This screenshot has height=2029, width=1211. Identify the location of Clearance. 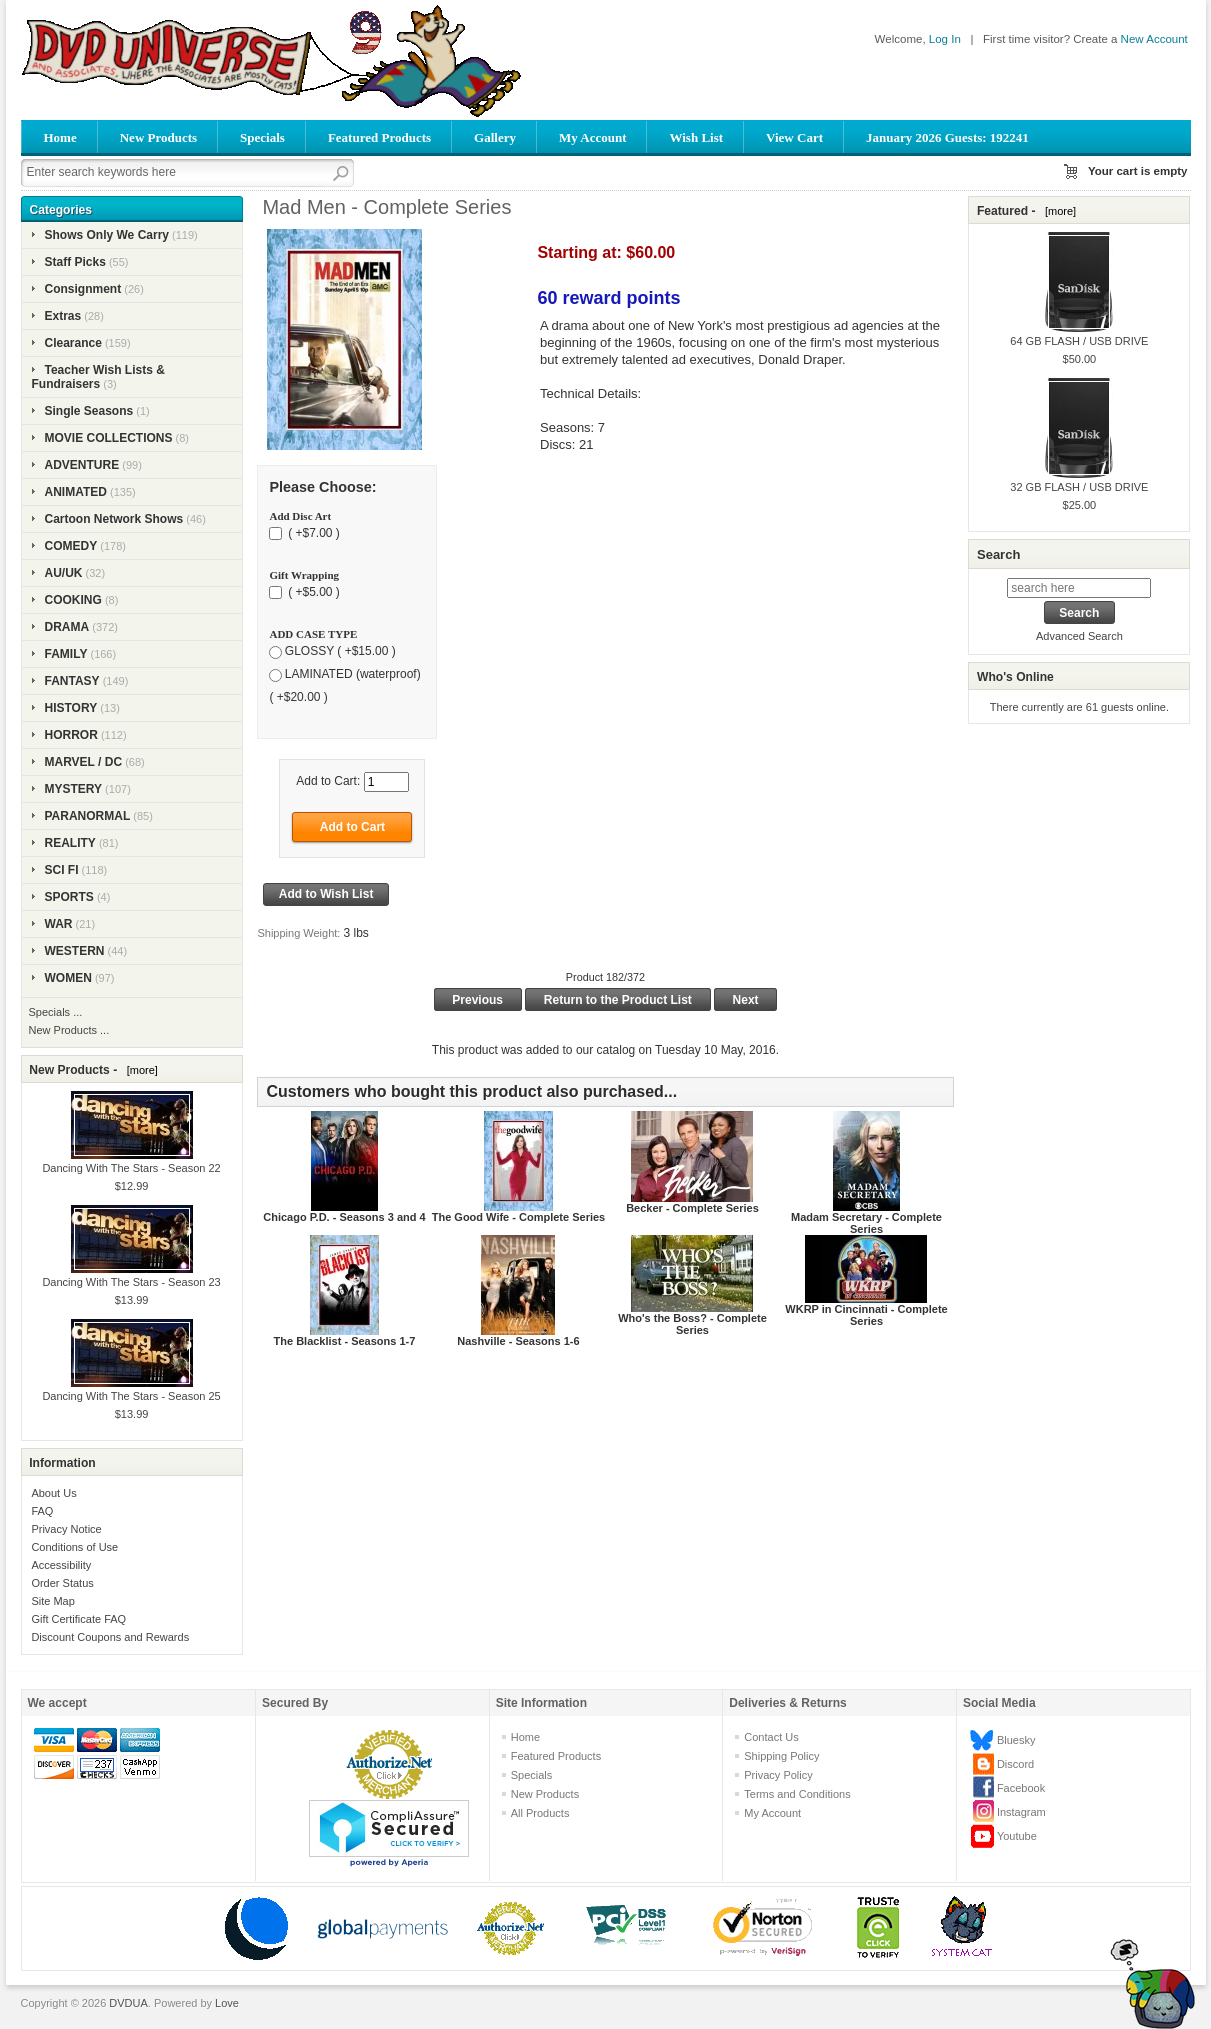
(73, 343).